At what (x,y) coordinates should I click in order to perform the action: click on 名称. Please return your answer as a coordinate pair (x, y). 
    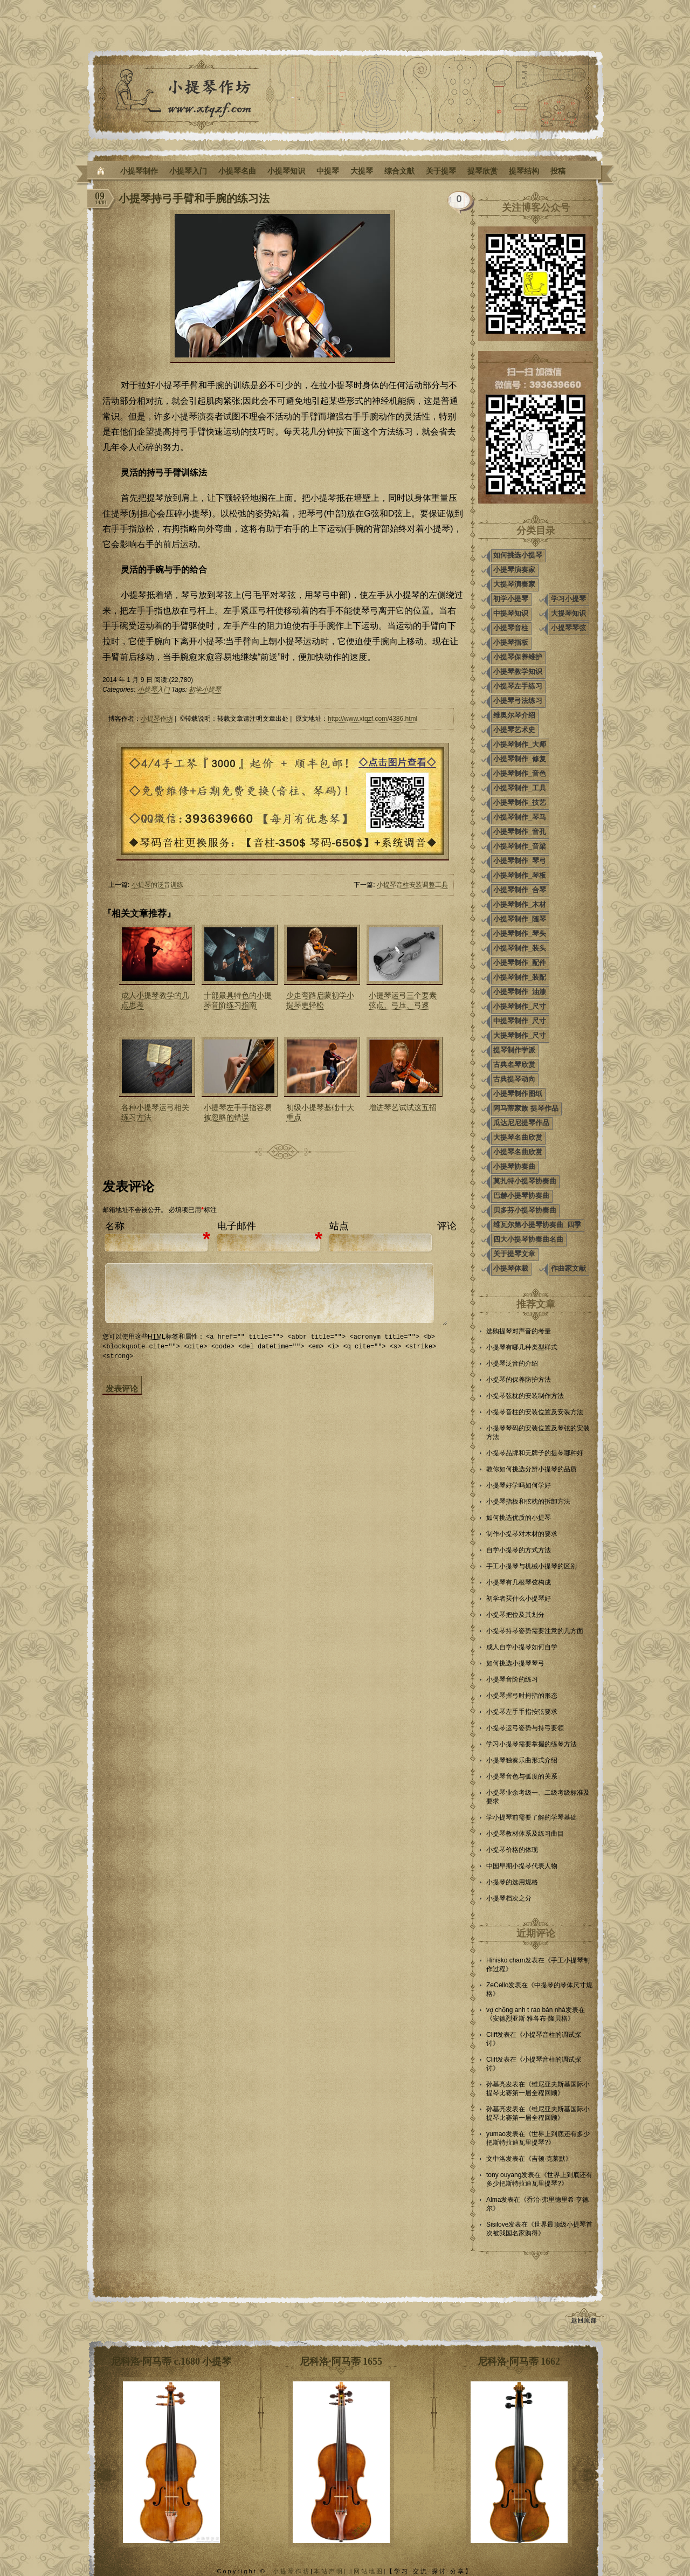
    Looking at the image, I should click on (115, 1226).